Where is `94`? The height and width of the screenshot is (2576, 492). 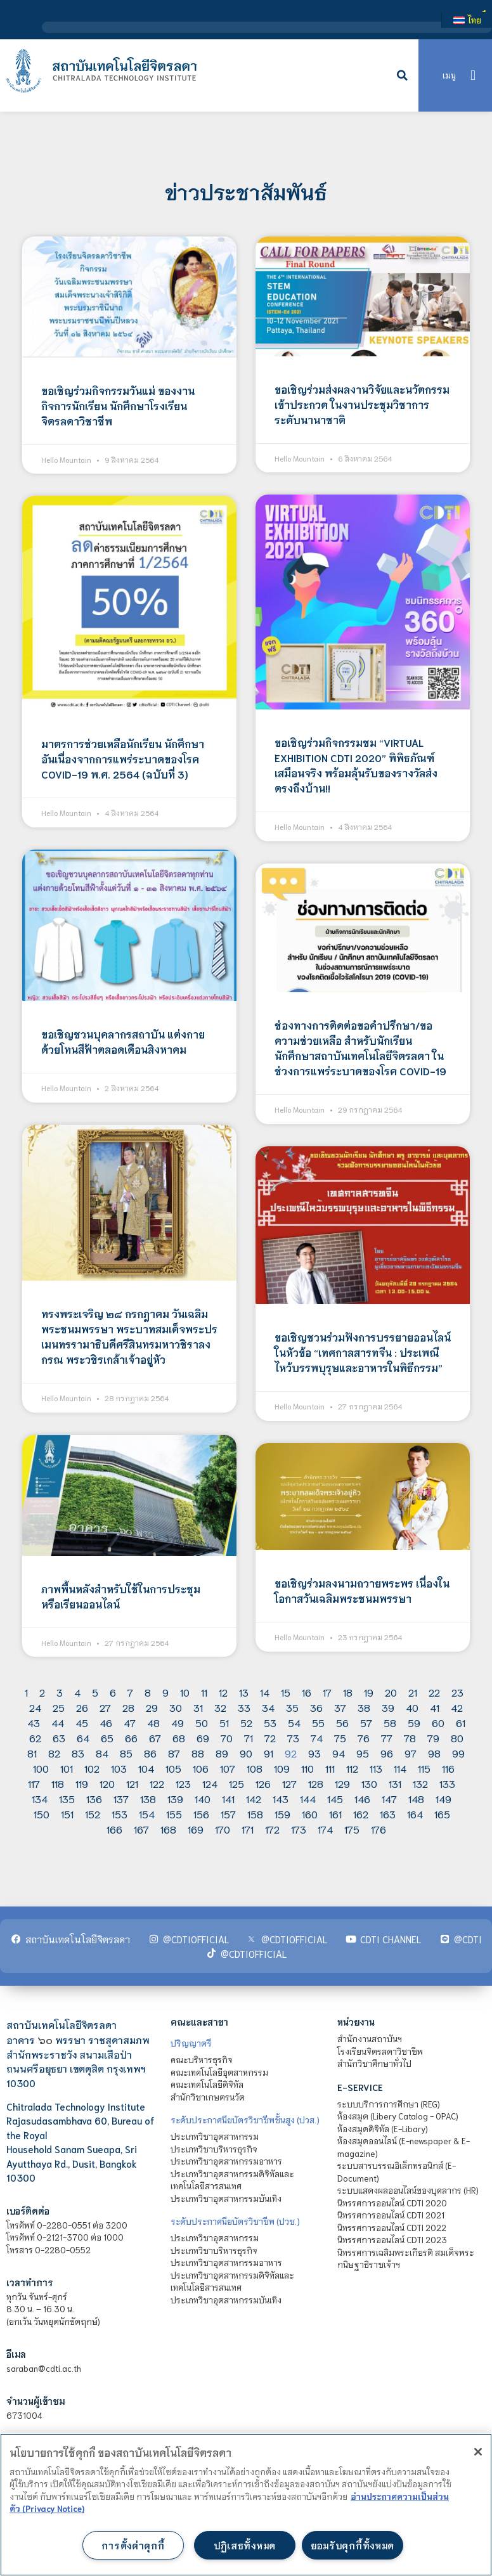
94 is located at coordinates (338, 1752).